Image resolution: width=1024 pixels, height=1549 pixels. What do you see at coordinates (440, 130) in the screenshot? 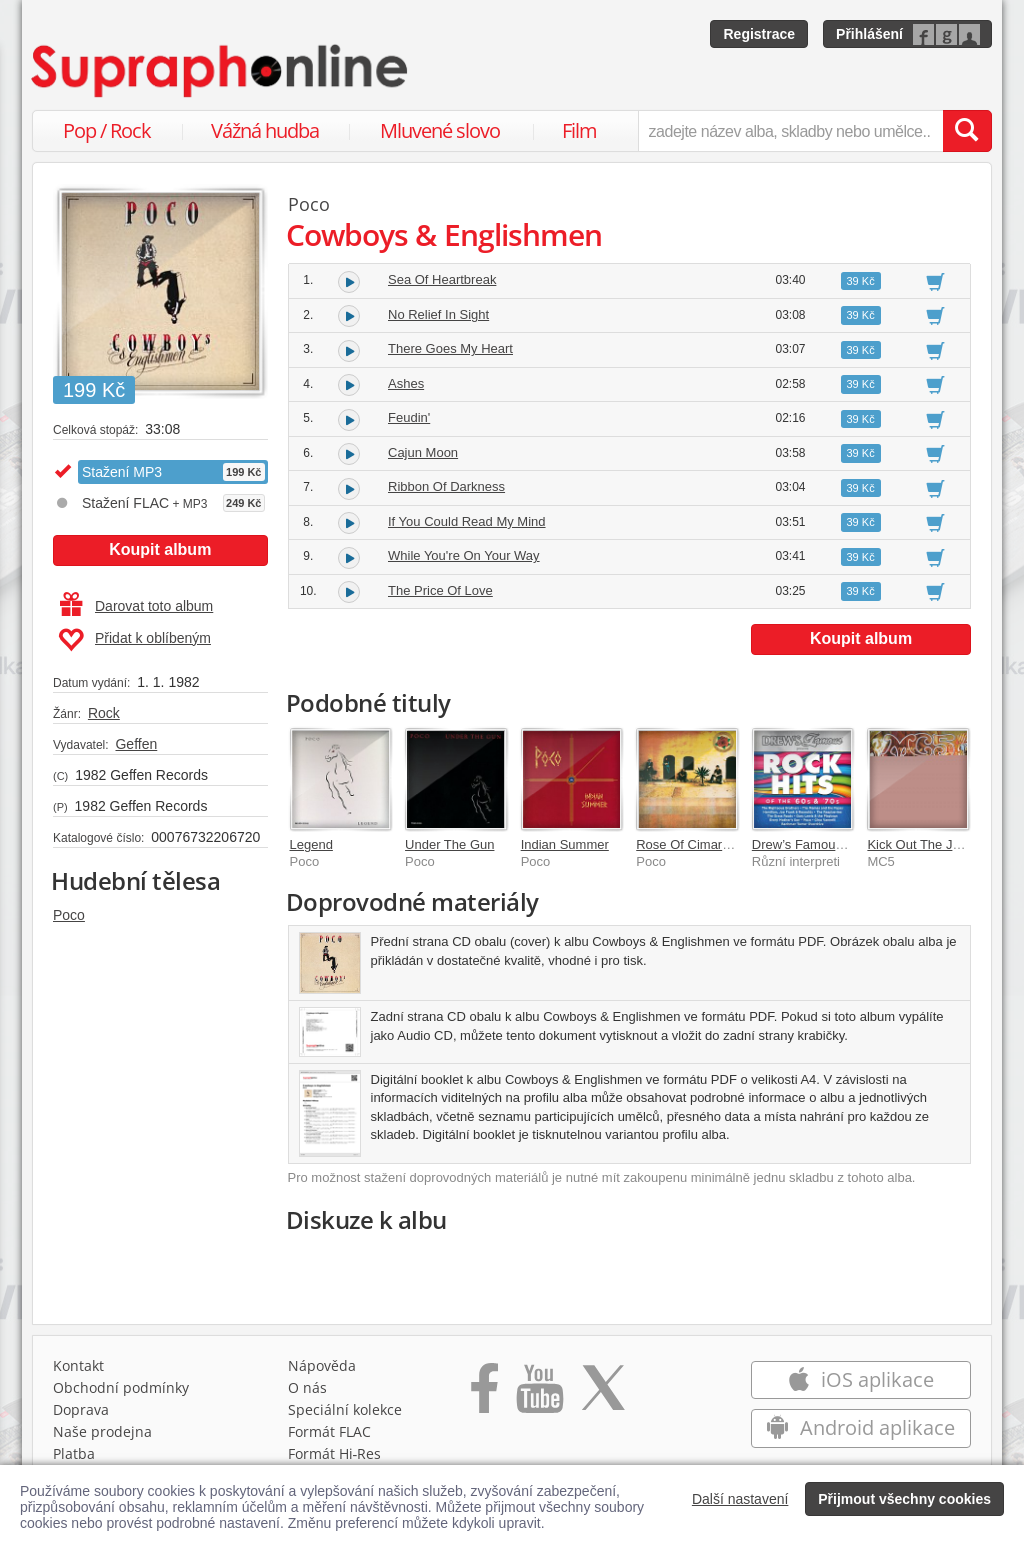
I see `Mluvené slovo` at bounding box center [440, 130].